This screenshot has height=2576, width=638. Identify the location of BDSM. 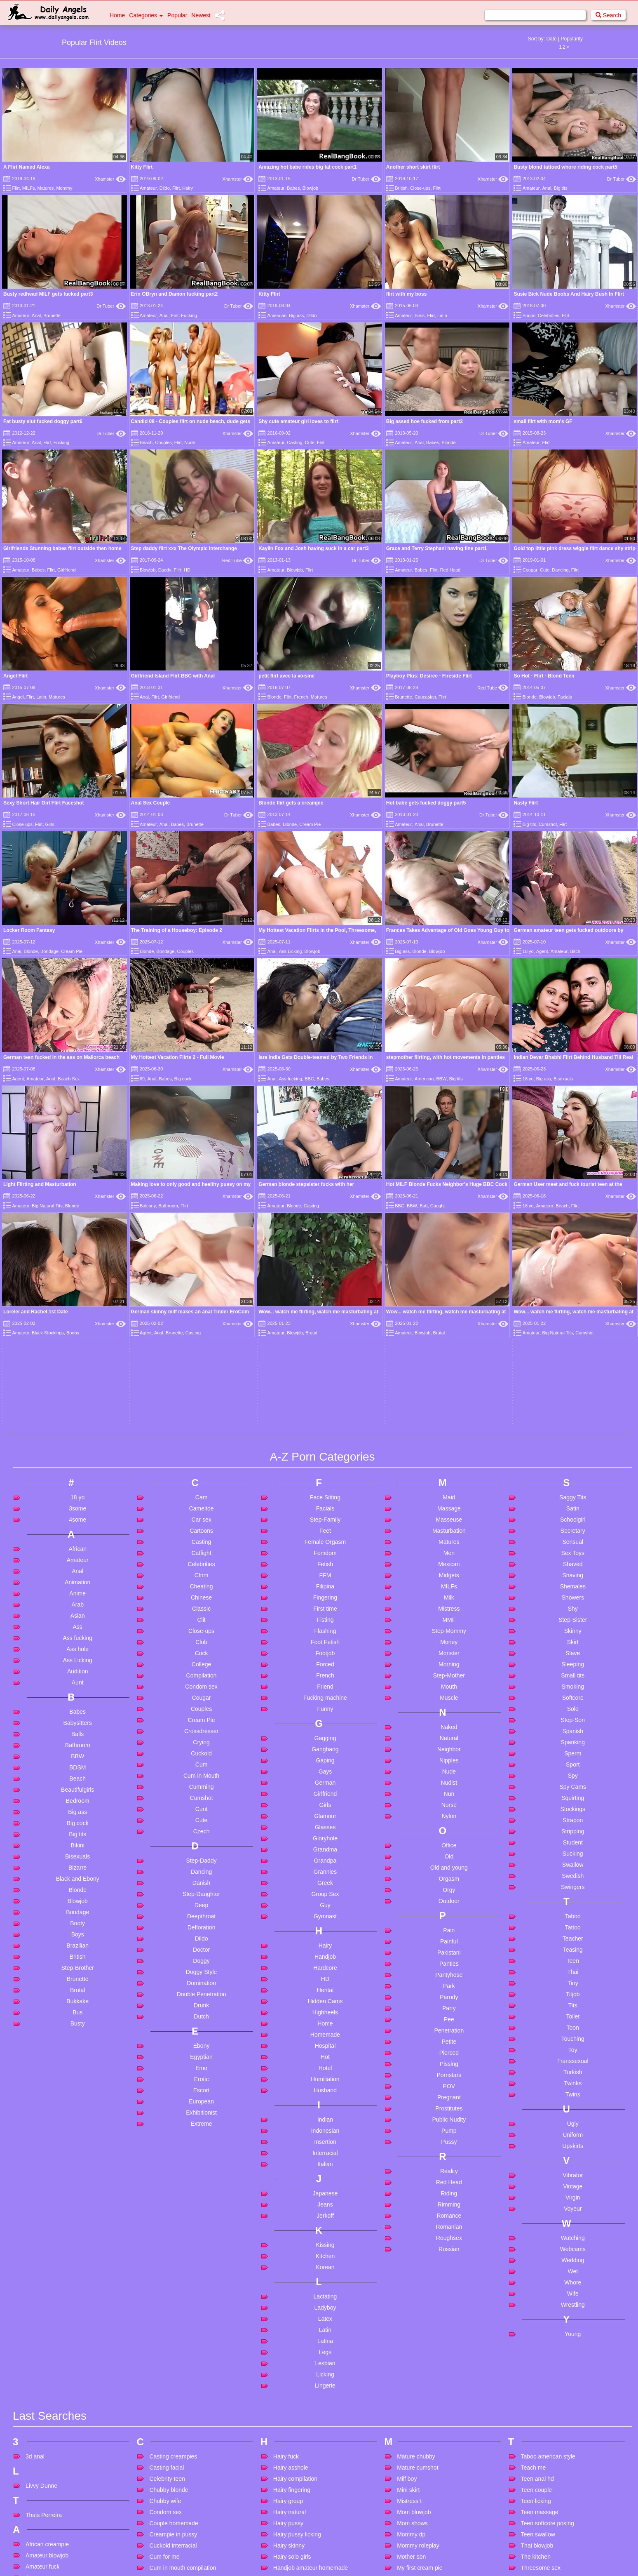
(77, 1518).